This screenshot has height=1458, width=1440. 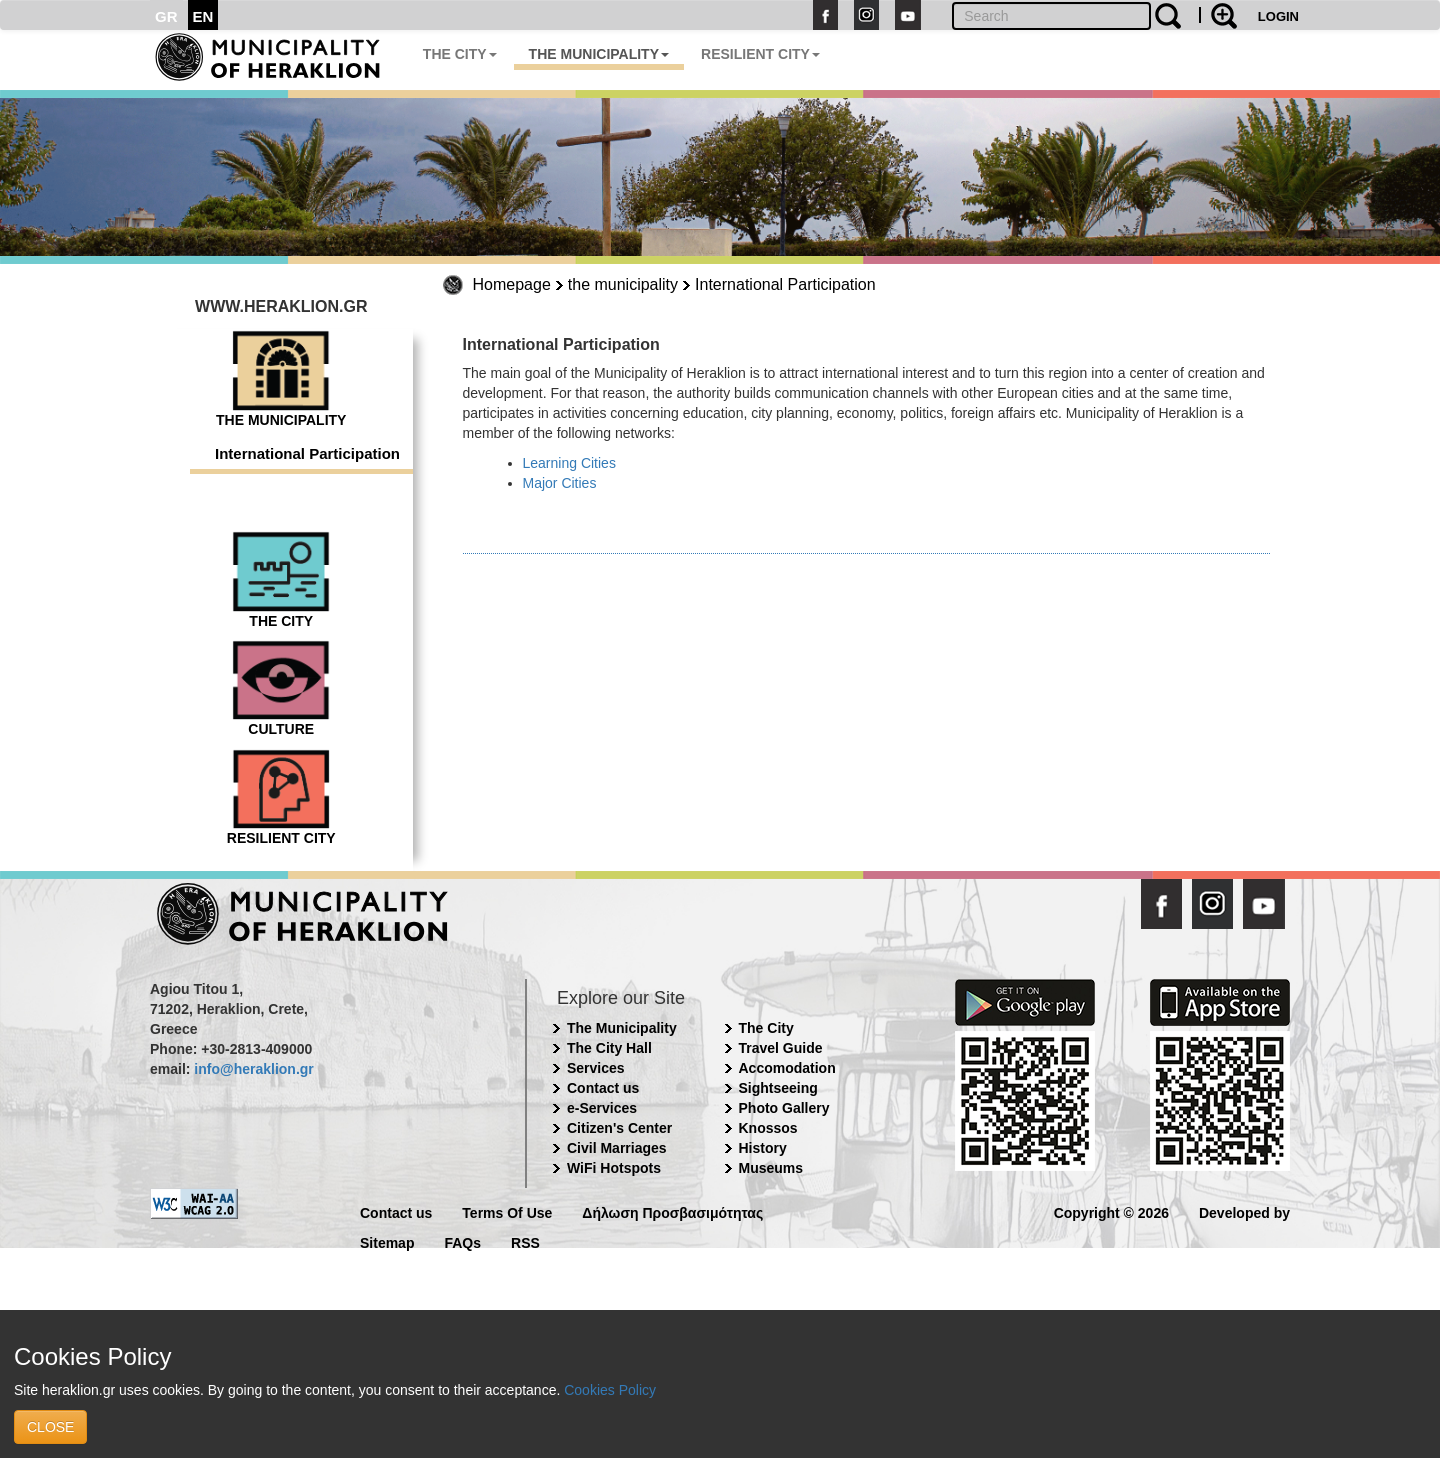 What do you see at coordinates (387, 1241) in the screenshot?
I see `Sitemap` at bounding box center [387, 1241].